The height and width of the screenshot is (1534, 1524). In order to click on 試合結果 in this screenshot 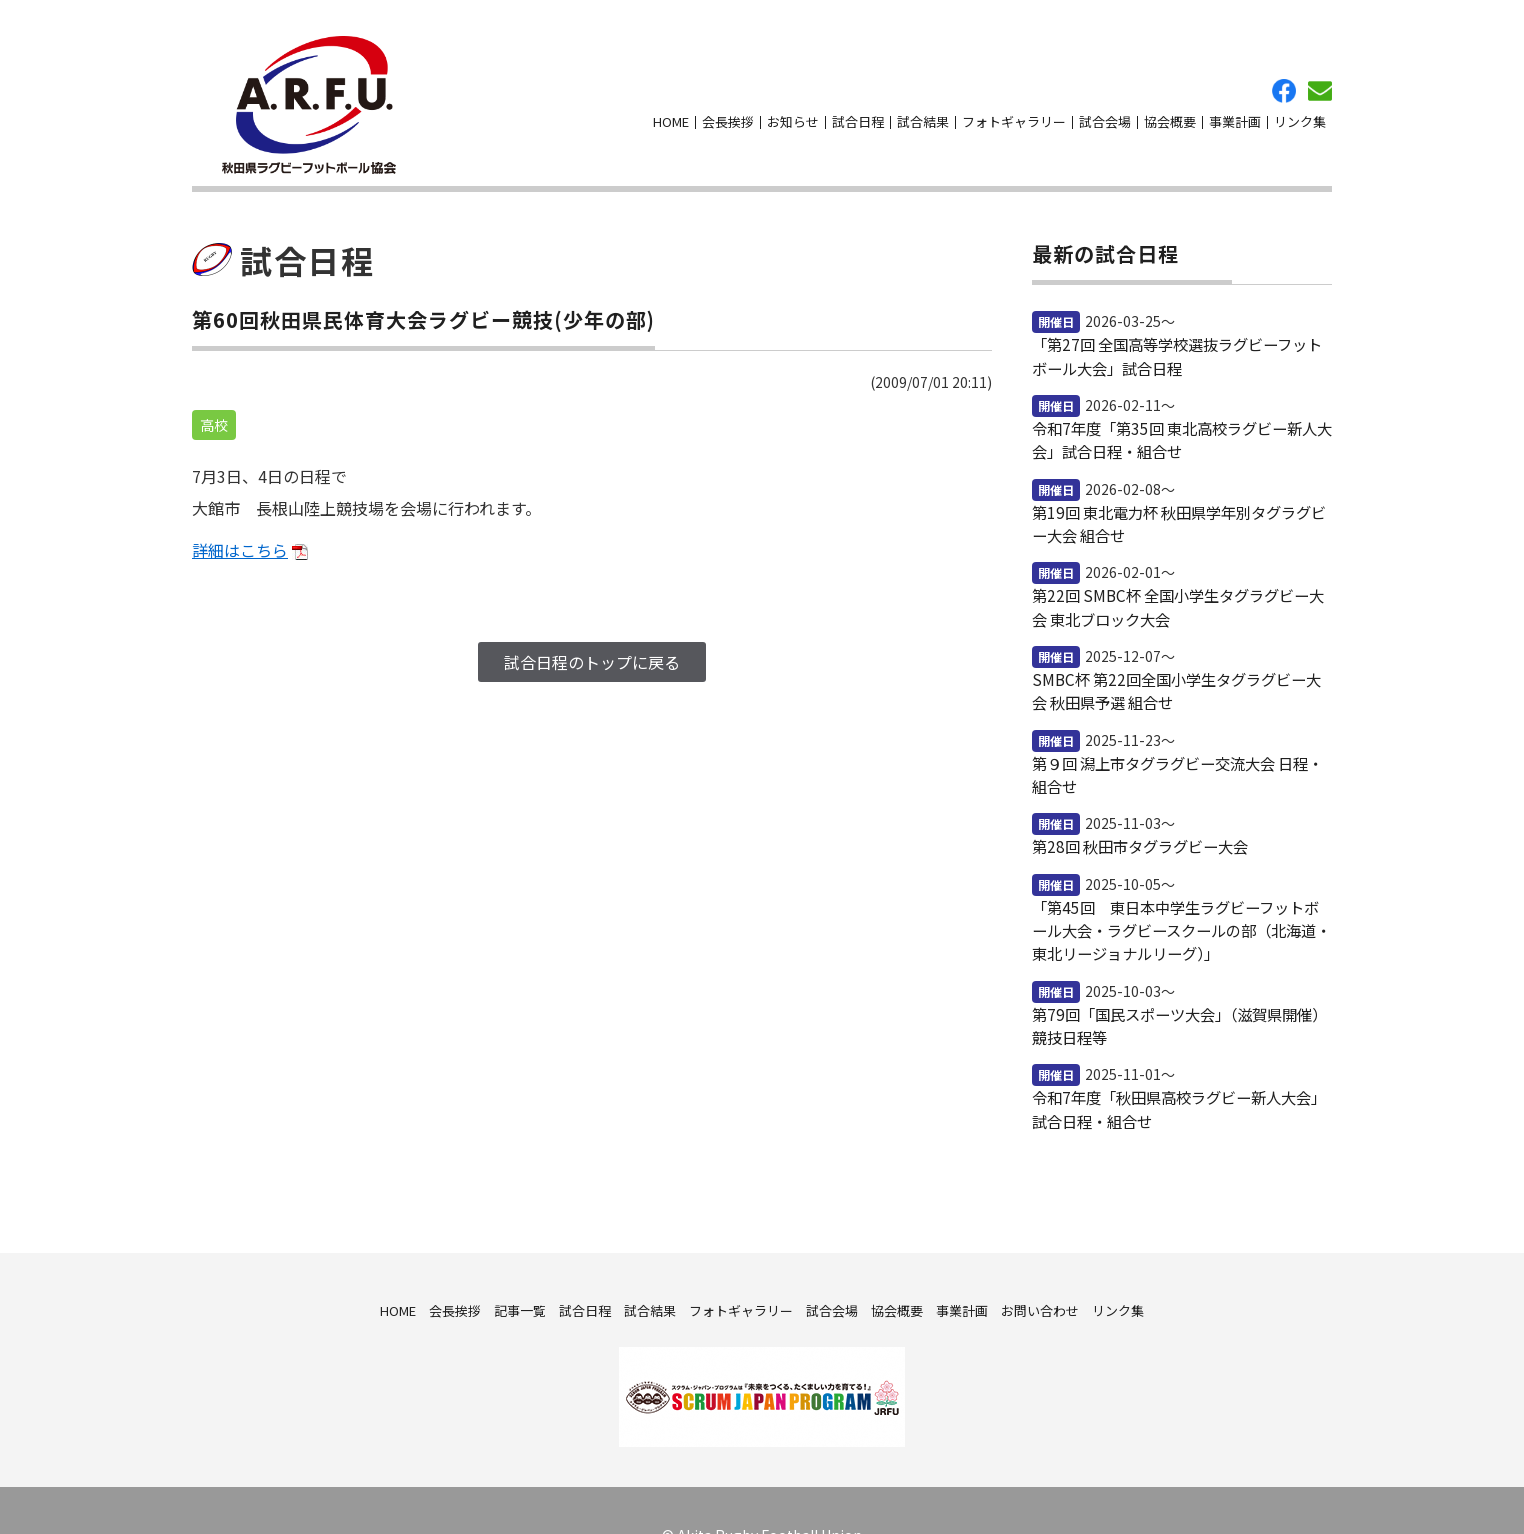, I will do `click(923, 109)`.